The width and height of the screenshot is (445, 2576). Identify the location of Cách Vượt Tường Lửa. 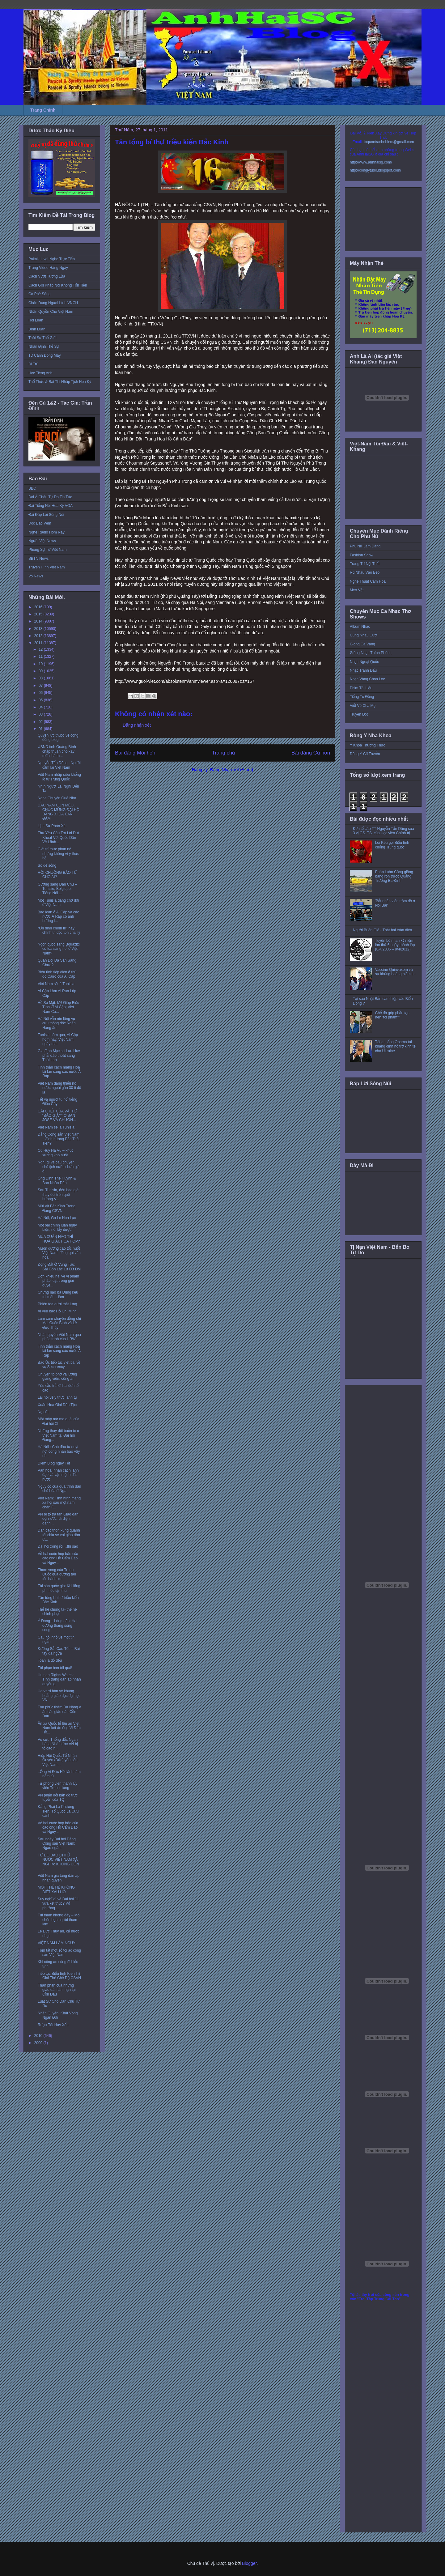
(46, 276).